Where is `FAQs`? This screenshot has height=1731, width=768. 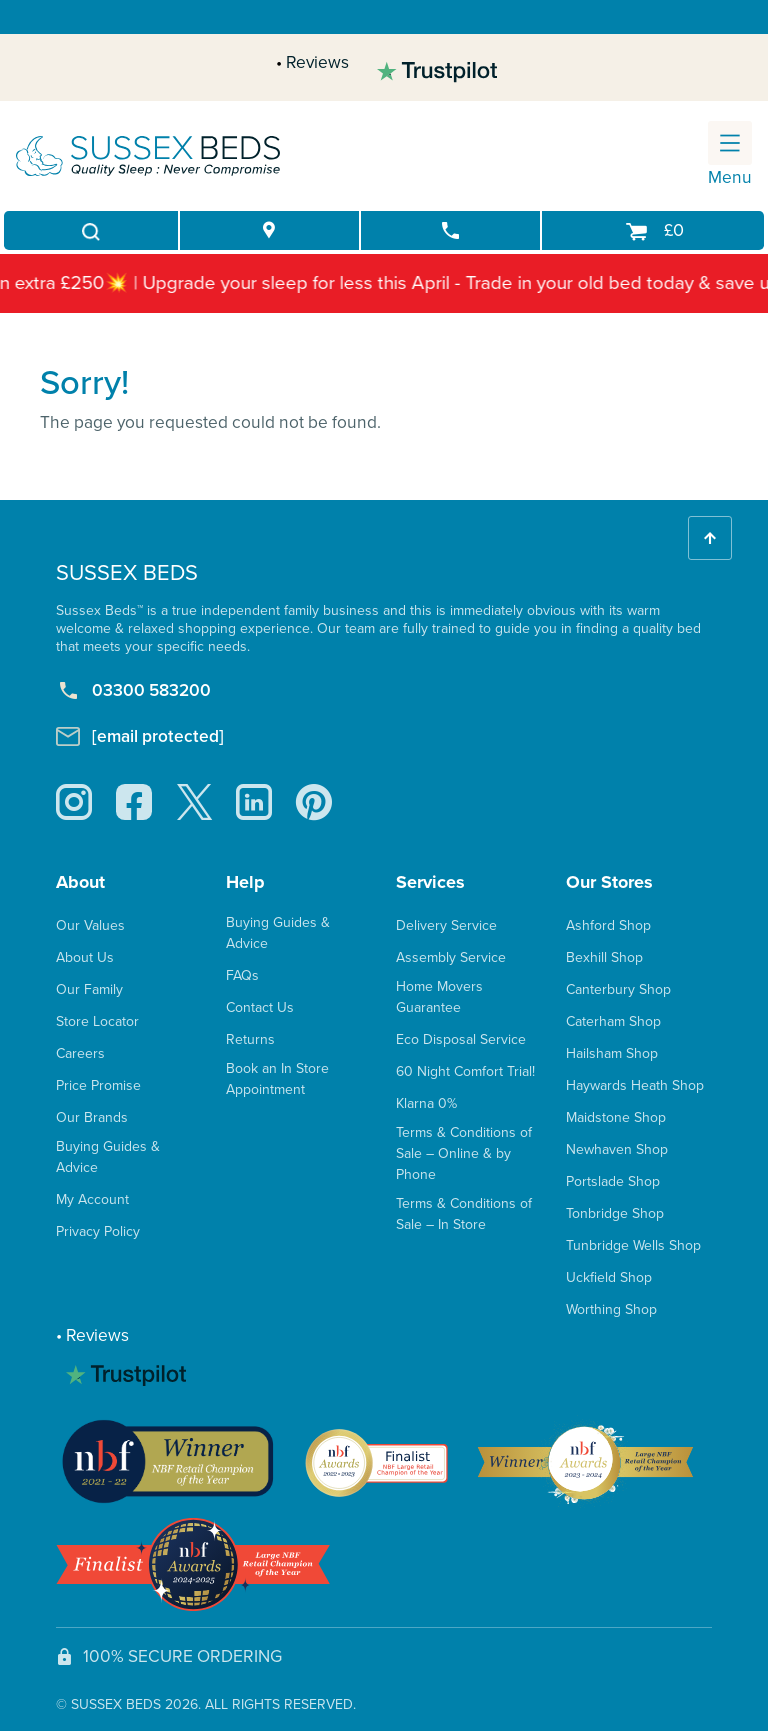
FAQs is located at coordinates (242, 975).